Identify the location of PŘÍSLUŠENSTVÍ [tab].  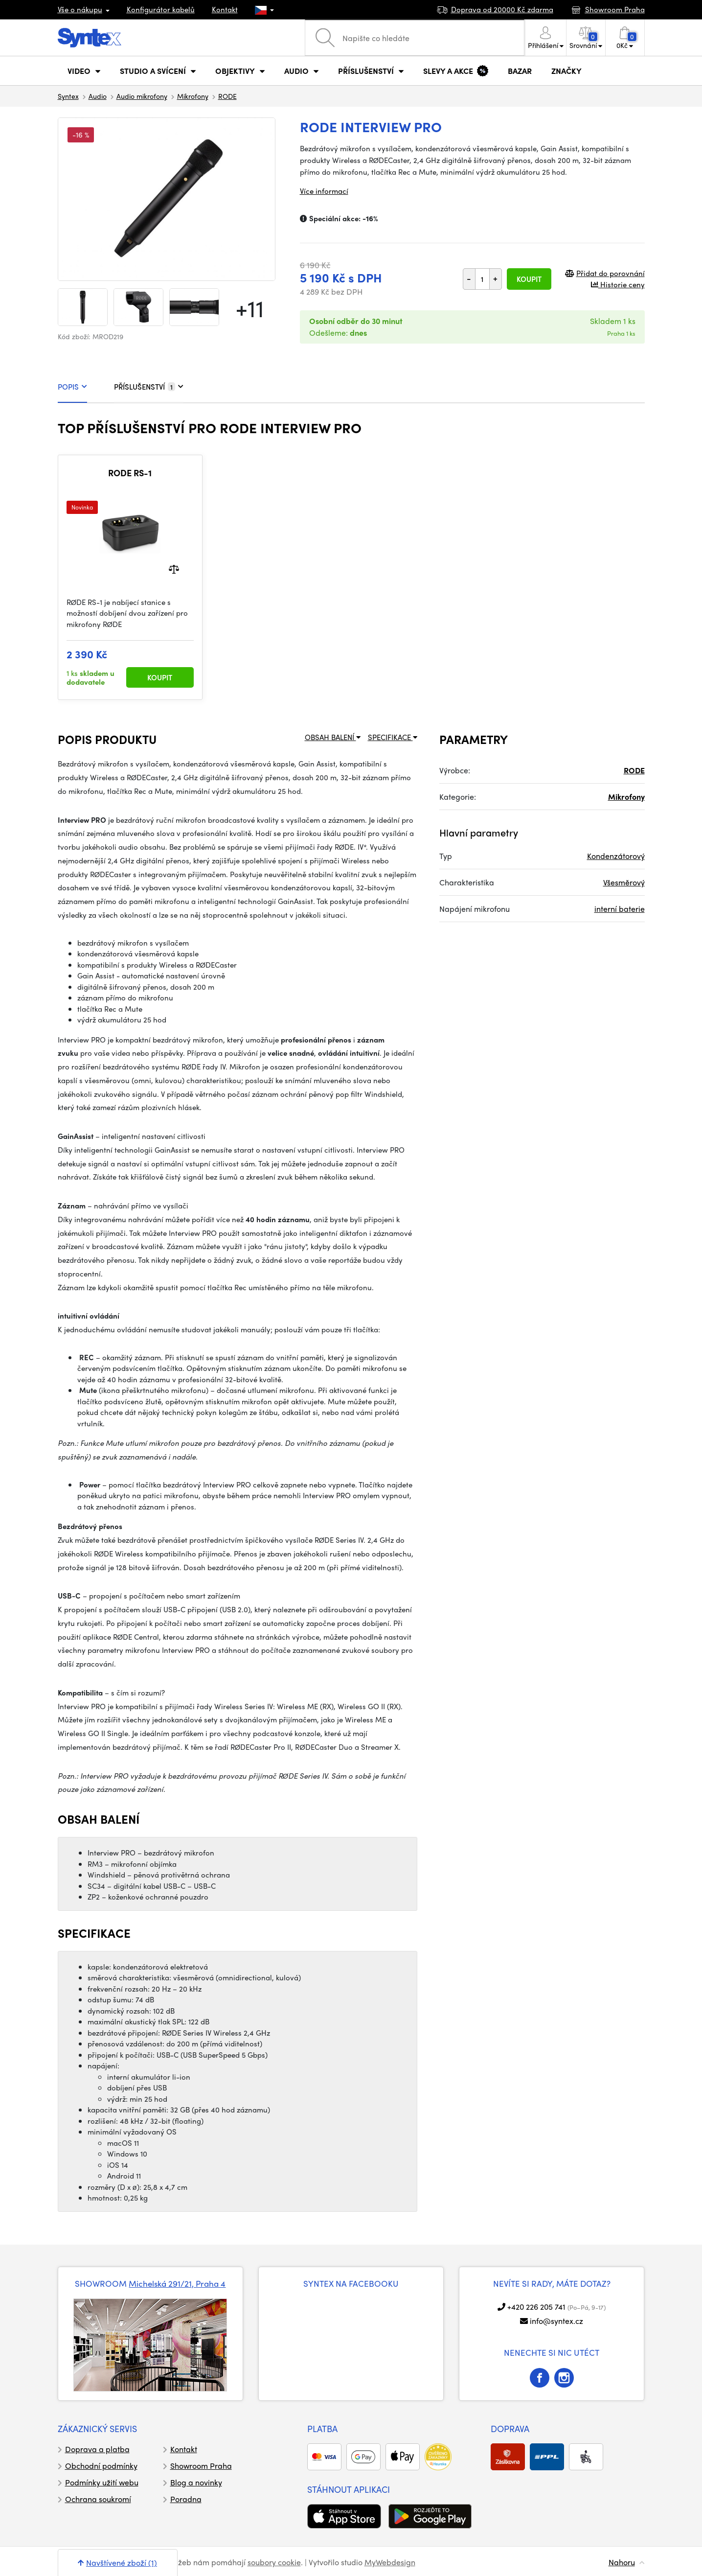
(148, 386).